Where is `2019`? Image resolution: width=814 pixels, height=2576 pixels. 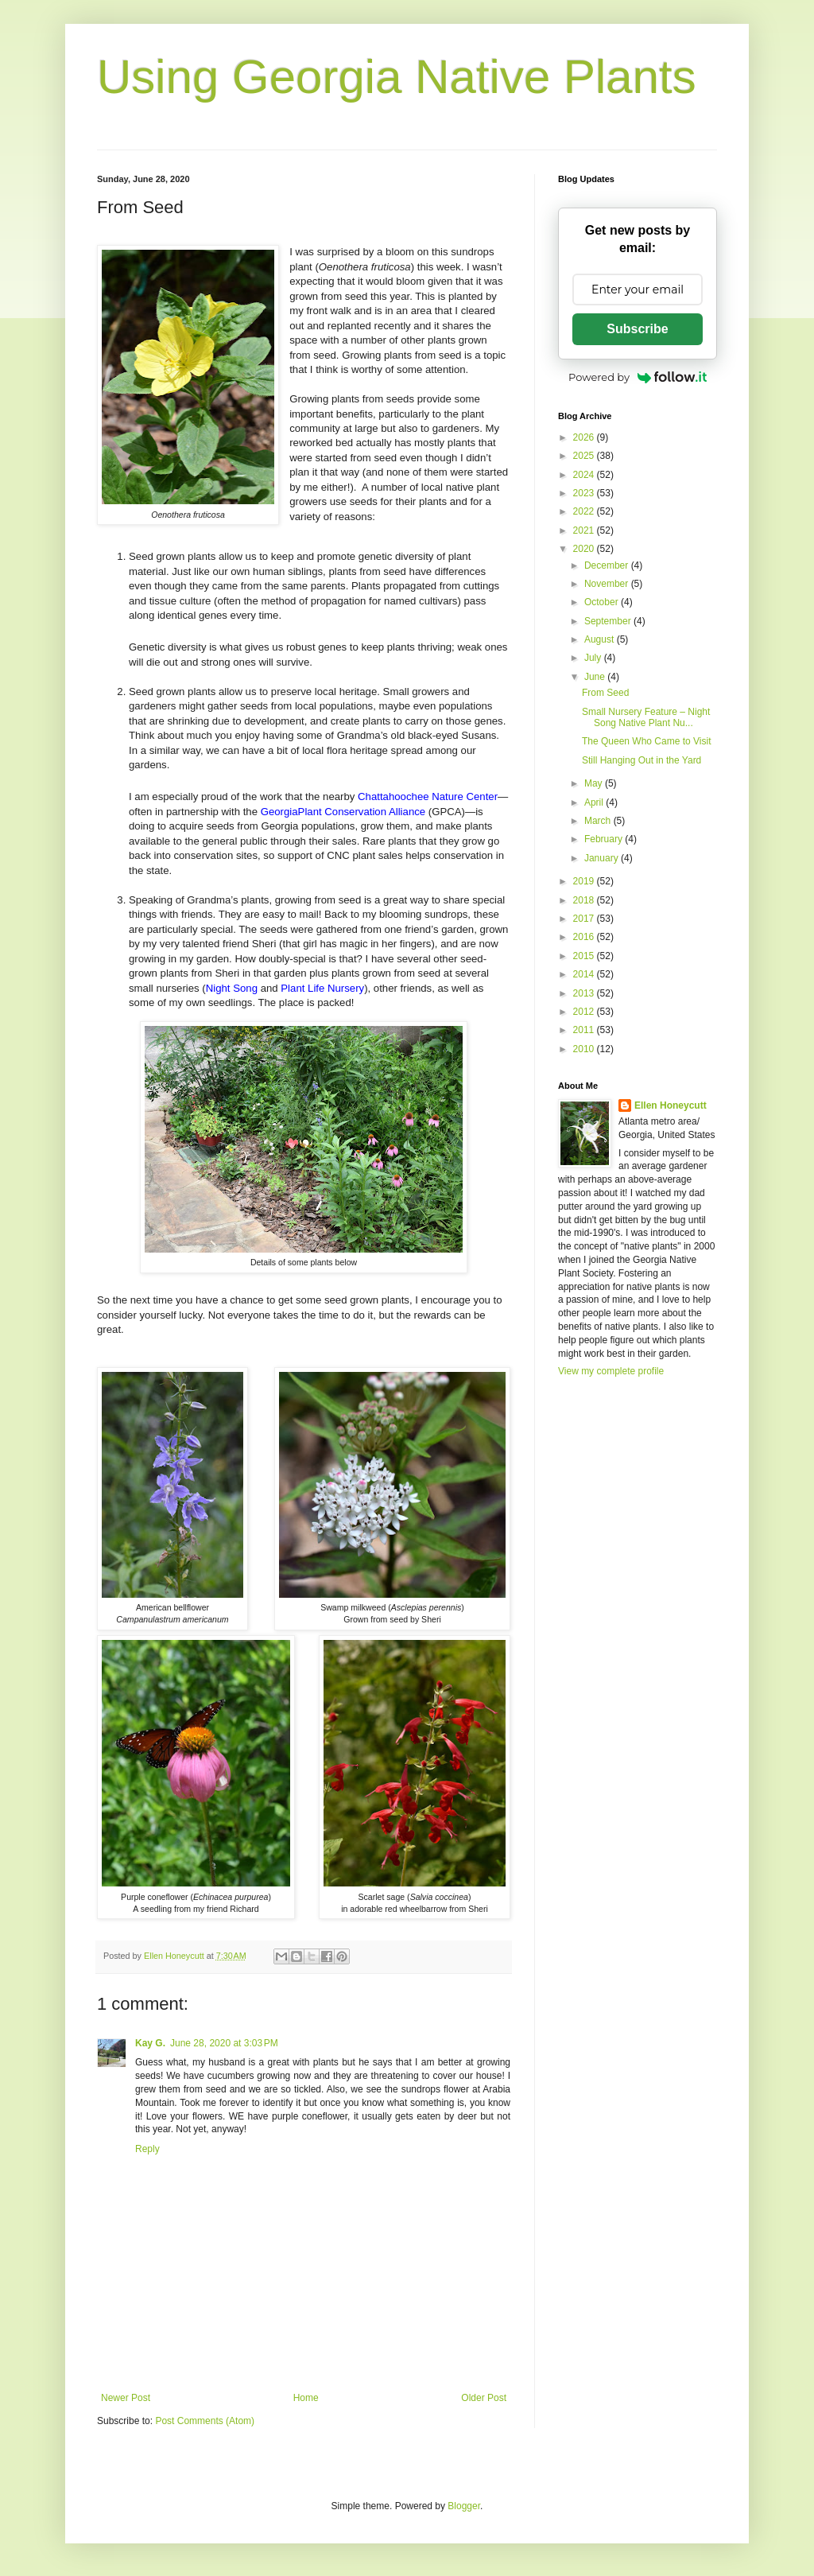 2019 is located at coordinates (585, 881).